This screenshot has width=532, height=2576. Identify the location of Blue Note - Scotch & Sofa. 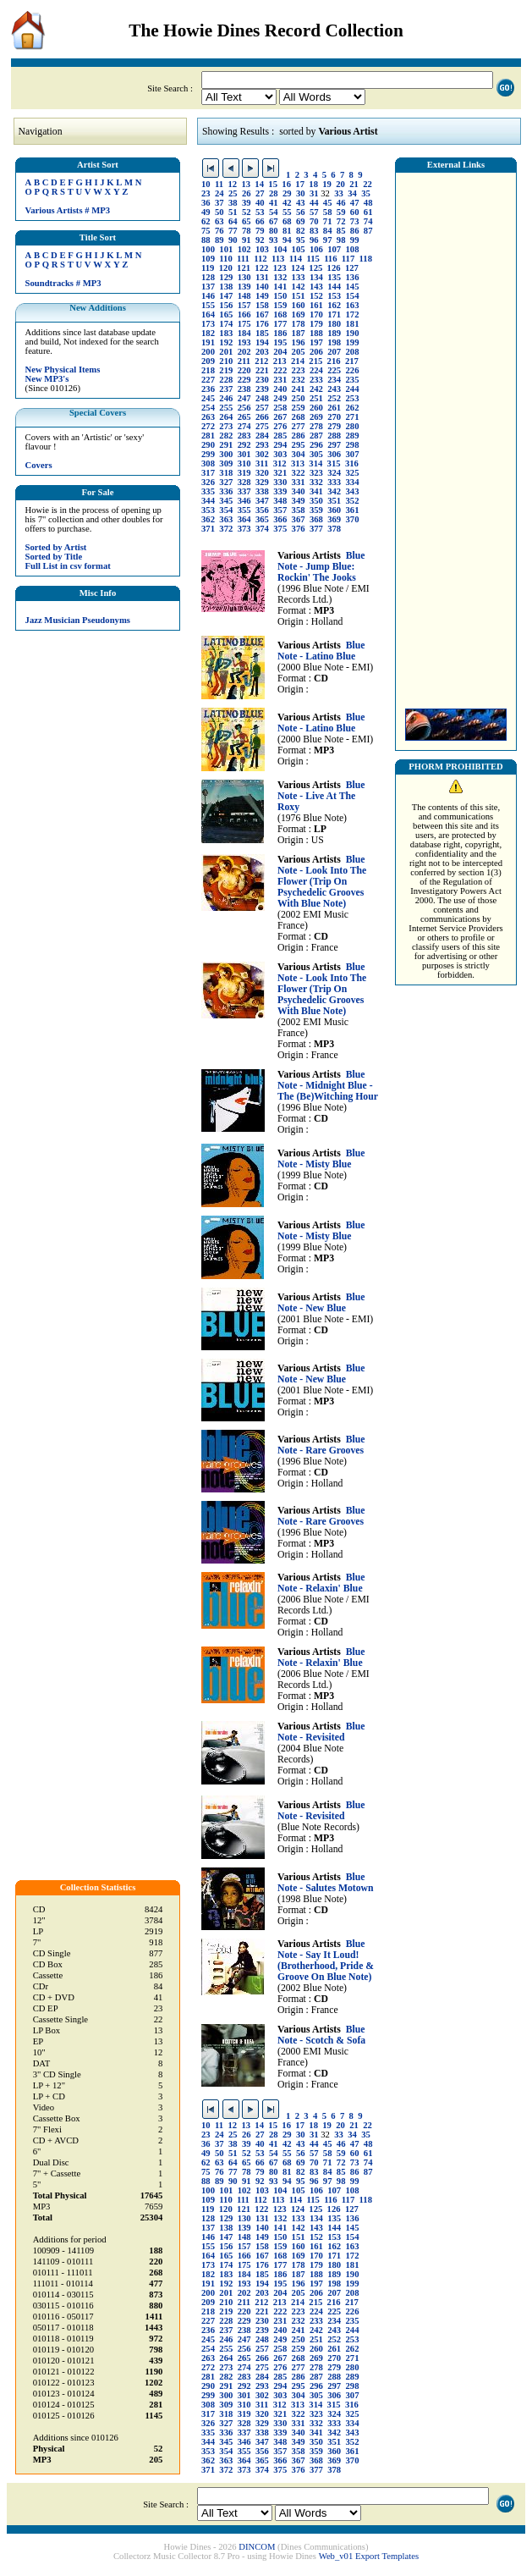
(321, 2035).